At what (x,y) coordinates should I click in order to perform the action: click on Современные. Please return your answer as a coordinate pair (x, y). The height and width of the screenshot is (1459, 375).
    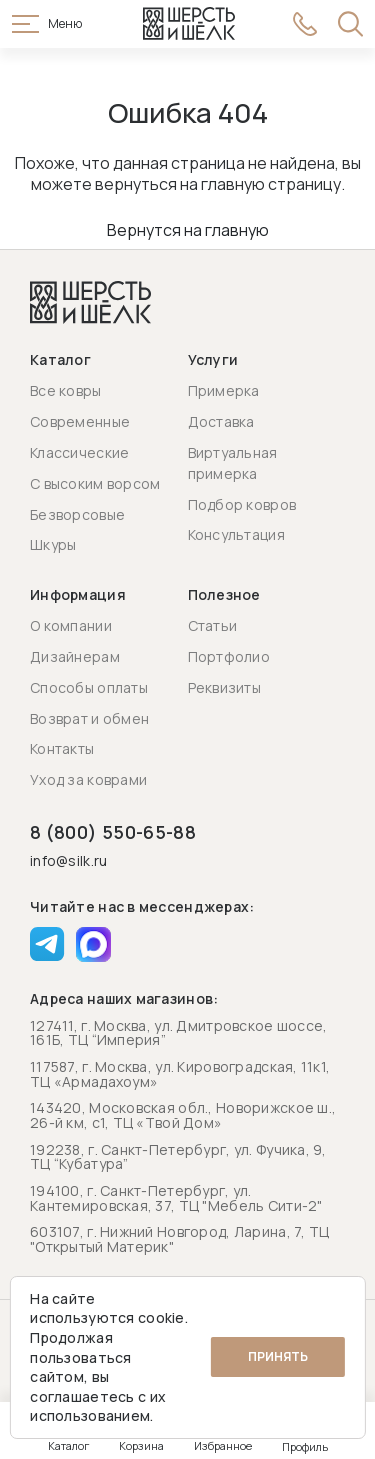
    Looking at the image, I should click on (80, 421).